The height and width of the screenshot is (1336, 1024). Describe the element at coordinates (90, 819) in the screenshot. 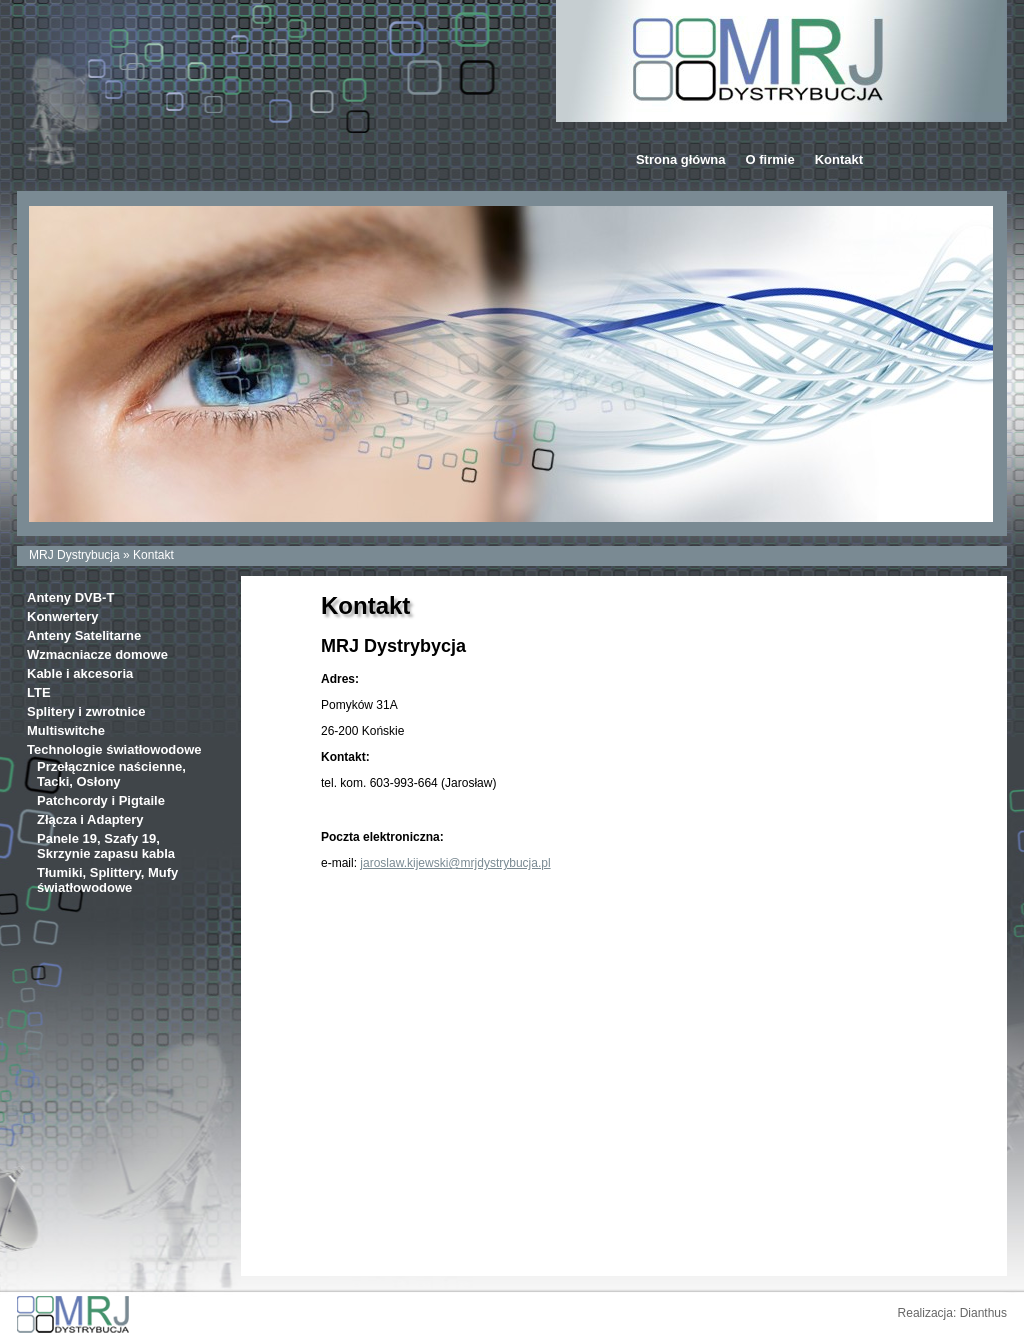

I see `Złącza i Adaptery` at that location.